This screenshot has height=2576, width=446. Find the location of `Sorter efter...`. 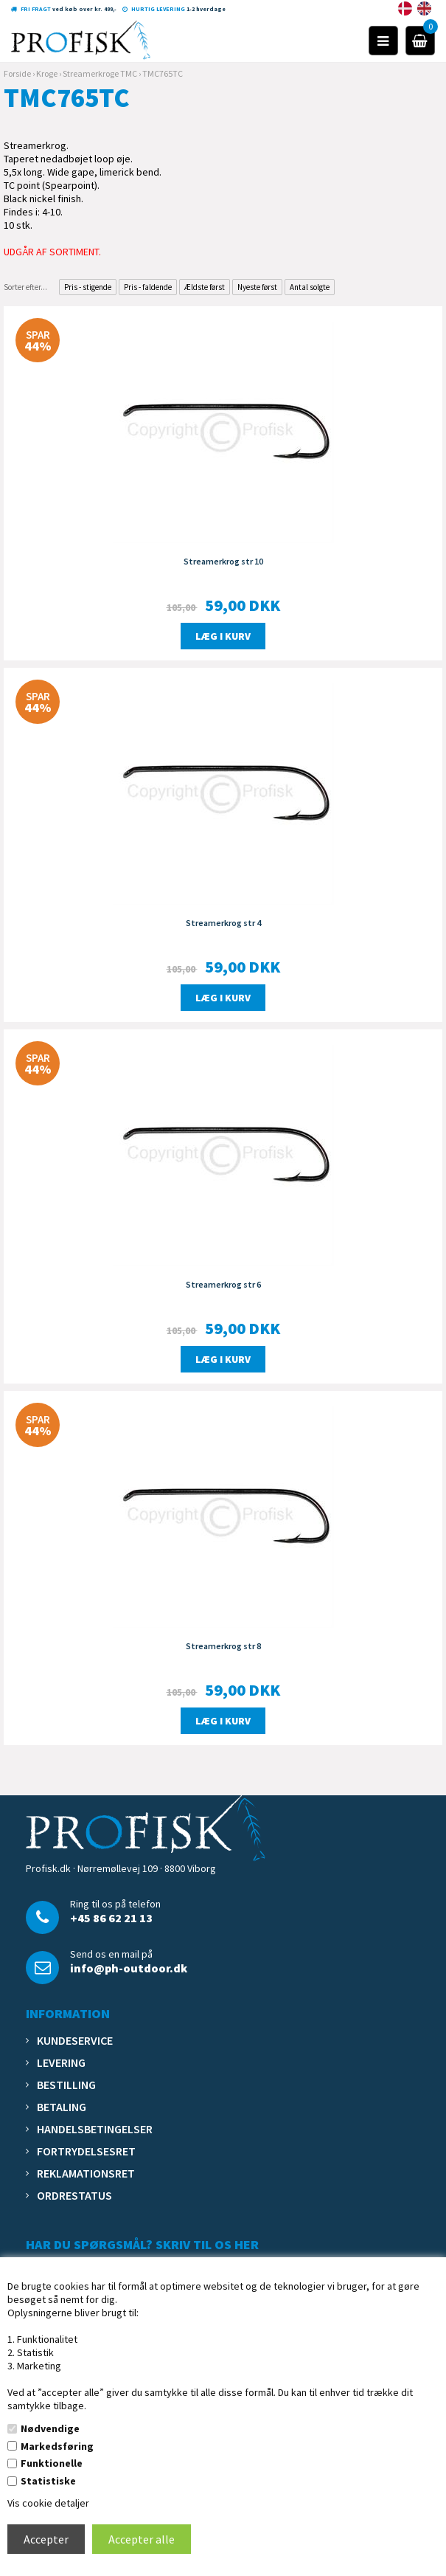

Sorter efter... is located at coordinates (25, 287).